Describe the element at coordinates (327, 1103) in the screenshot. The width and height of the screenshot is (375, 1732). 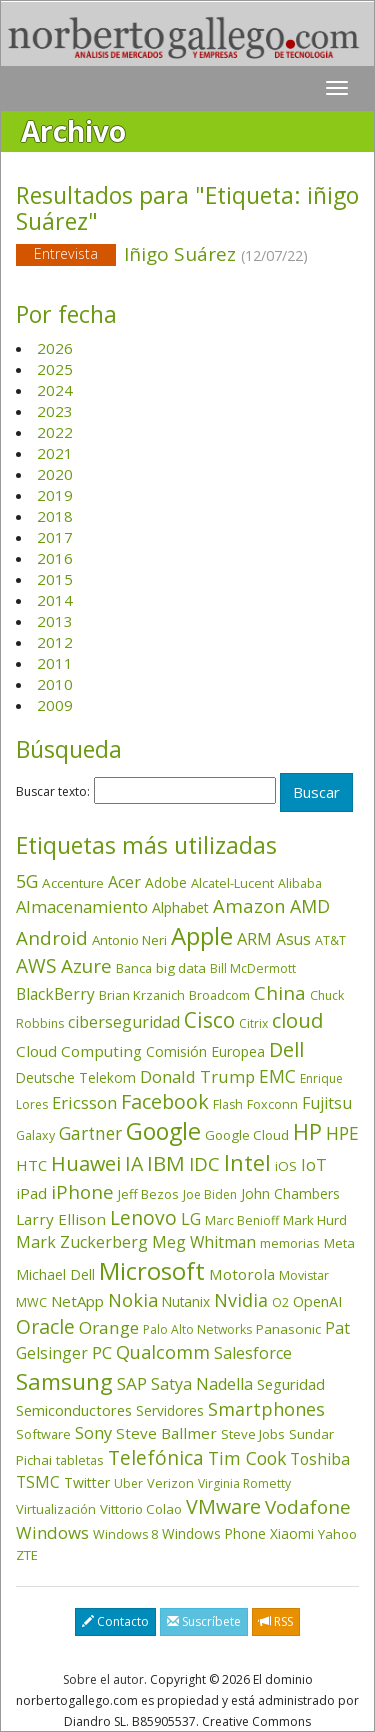
I see `Fujitsu [Fujitsu (85 elementos)]` at that location.